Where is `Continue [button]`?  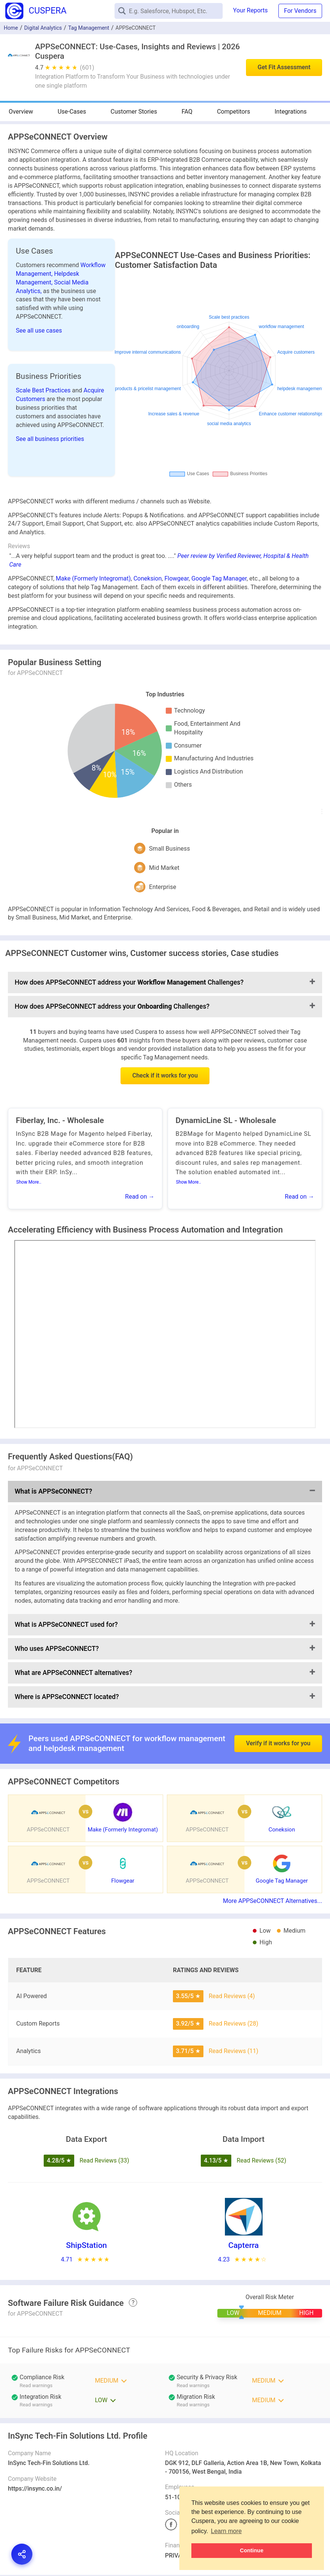
Continue [button] is located at coordinates (251, 2550).